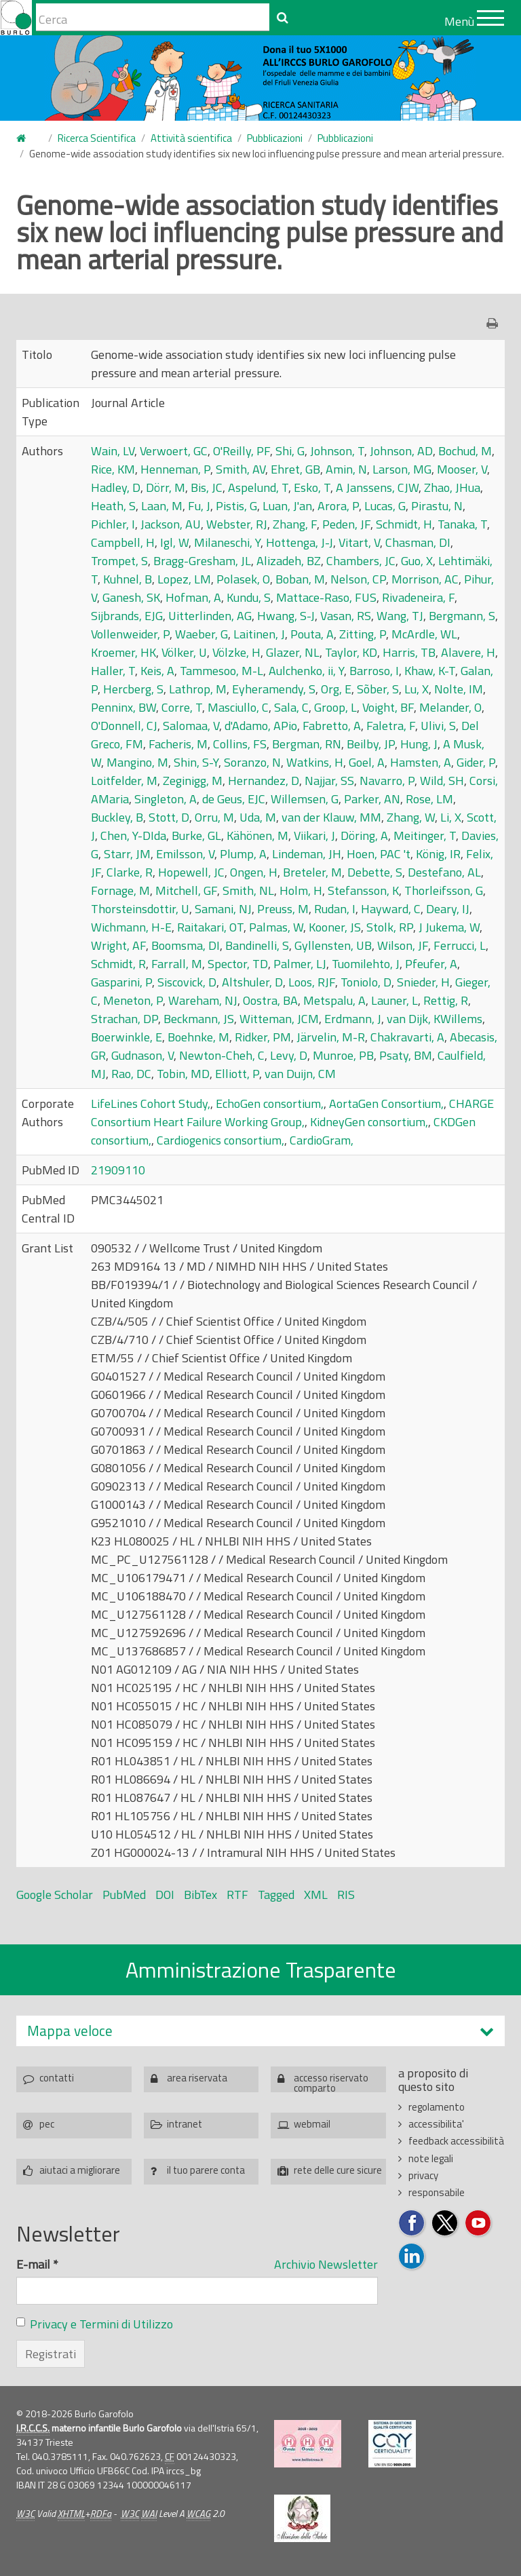 The image size is (521, 2576). I want to click on d'Adamo, APio, so click(261, 725).